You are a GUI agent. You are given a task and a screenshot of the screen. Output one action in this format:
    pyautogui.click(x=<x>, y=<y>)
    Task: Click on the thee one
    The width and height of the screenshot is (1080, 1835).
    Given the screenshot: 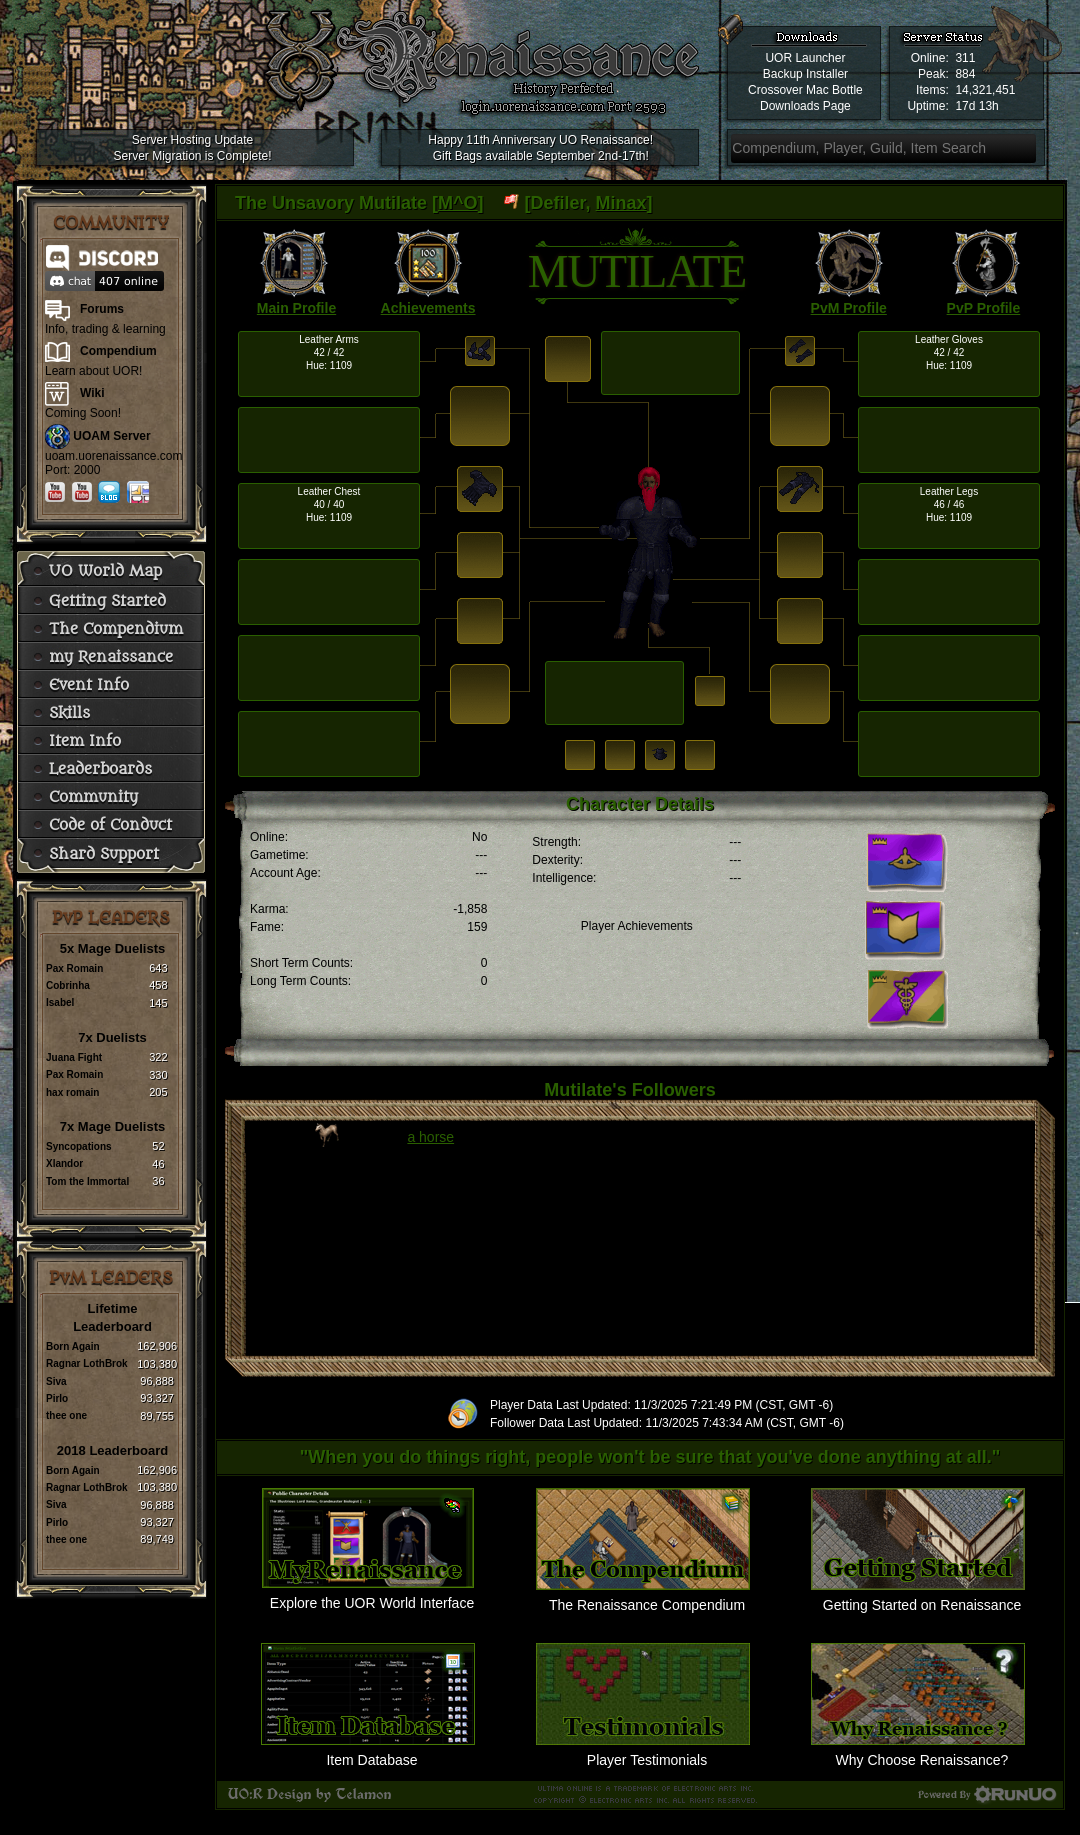 What is the action you would take?
    pyautogui.click(x=66, y=1415)
    